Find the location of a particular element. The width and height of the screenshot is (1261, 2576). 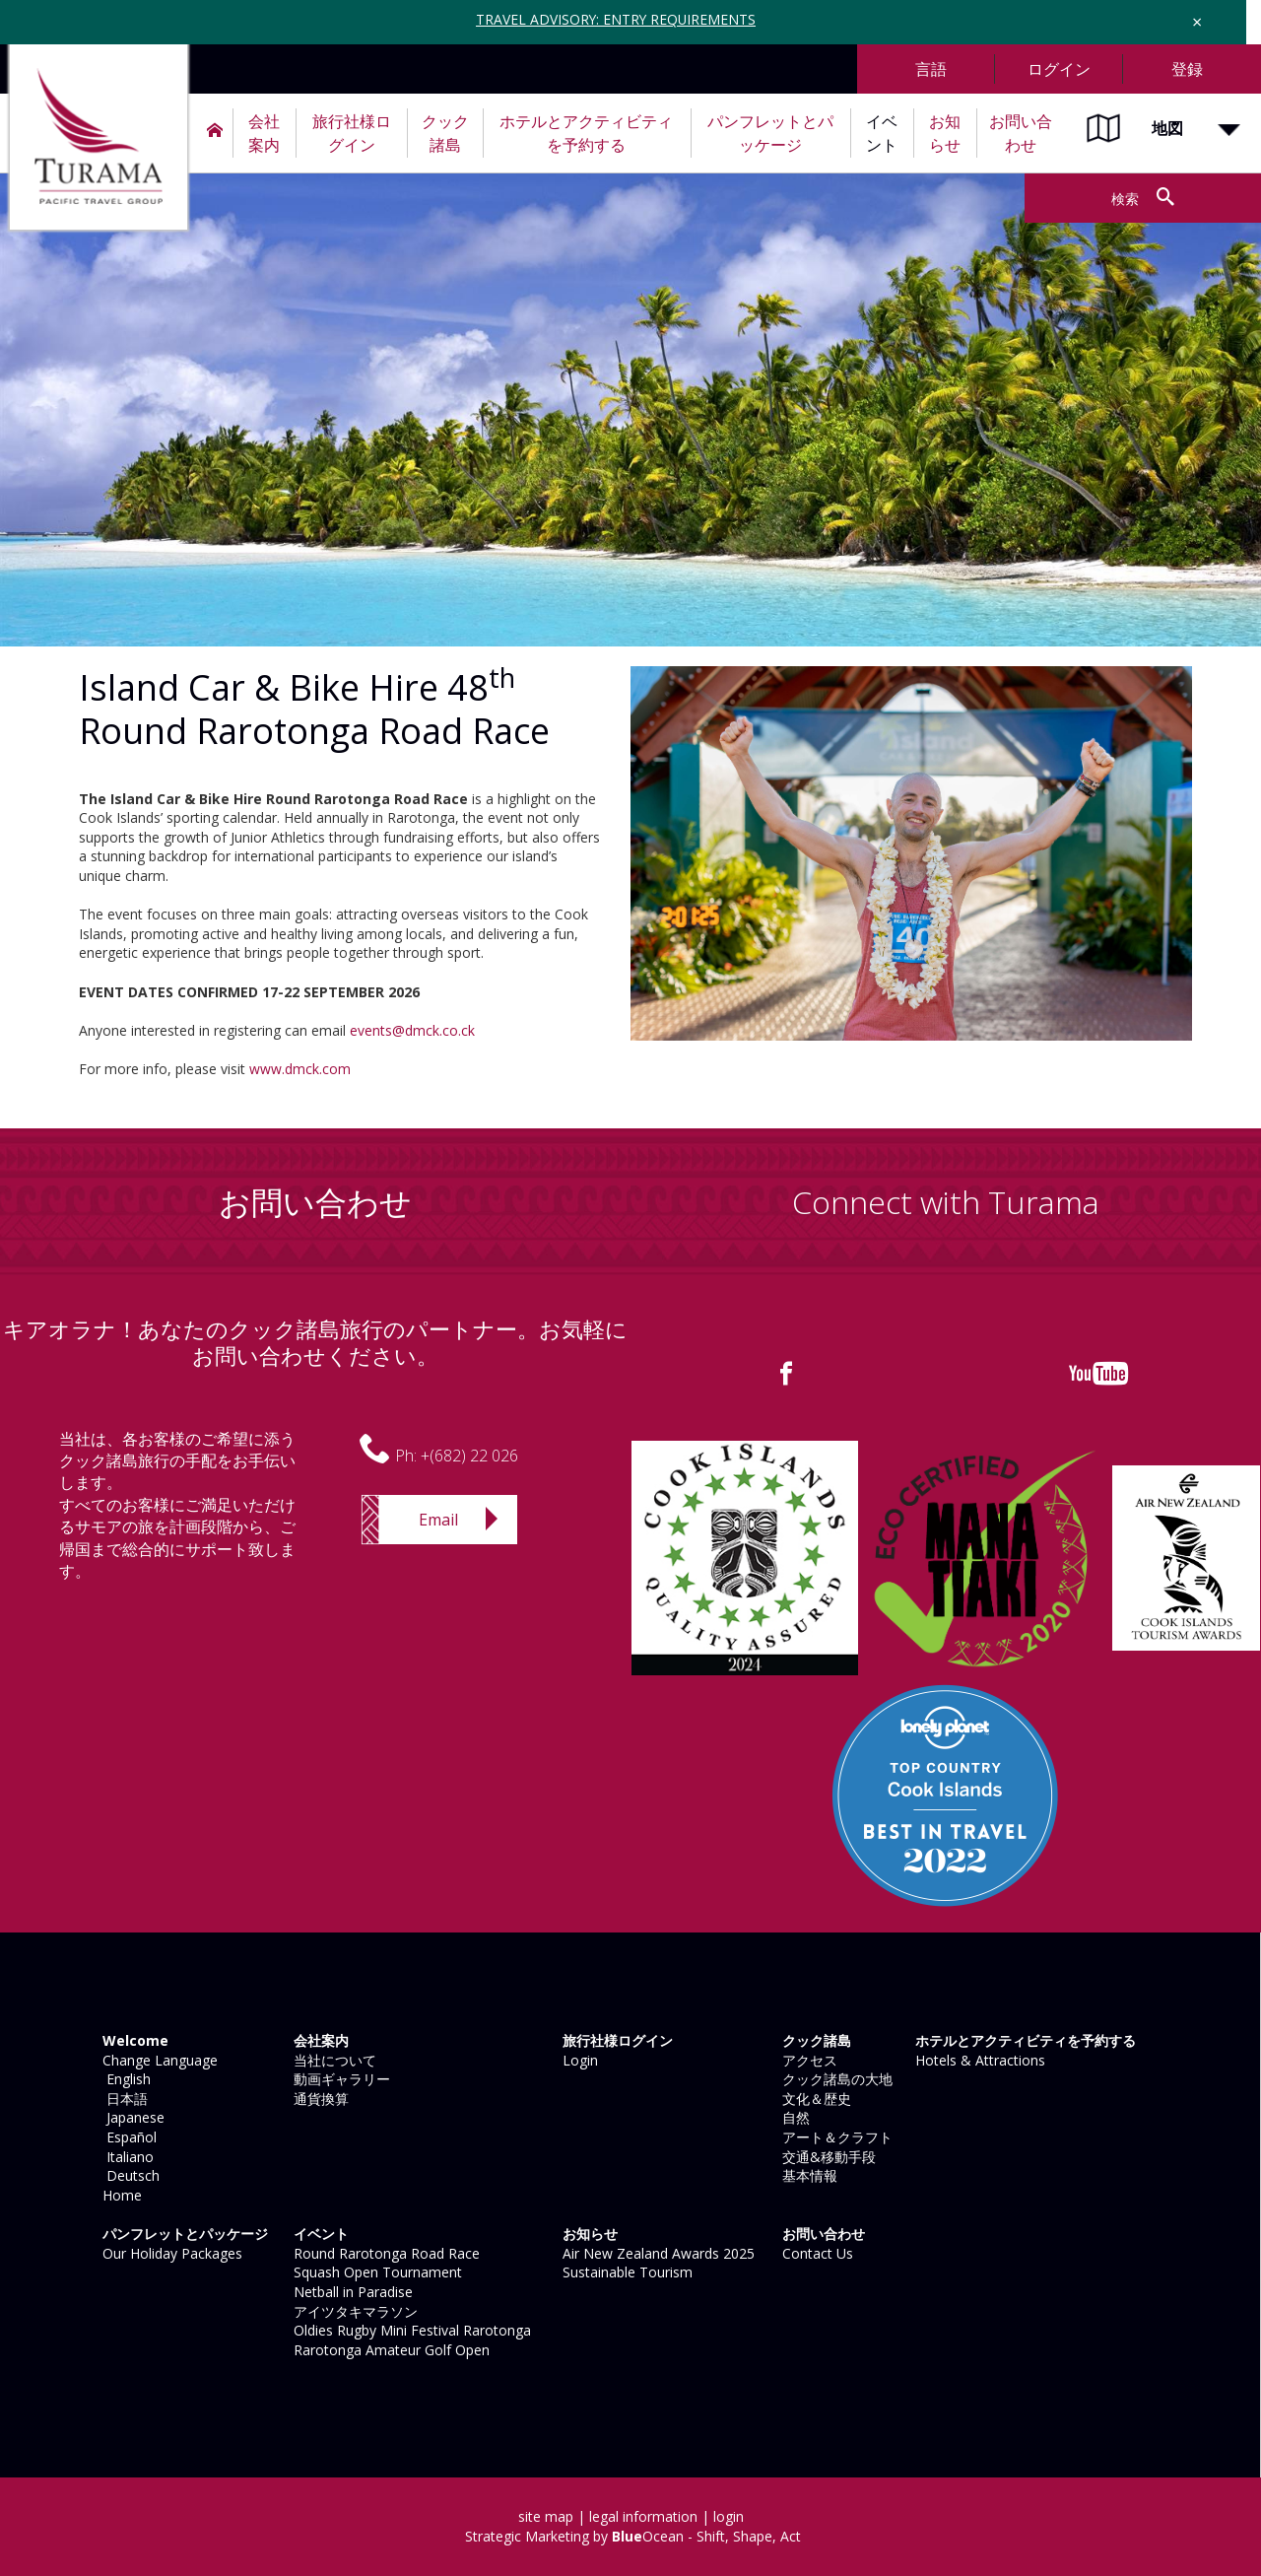

クック諸島の大地 is located at coordinates (835, 2078).